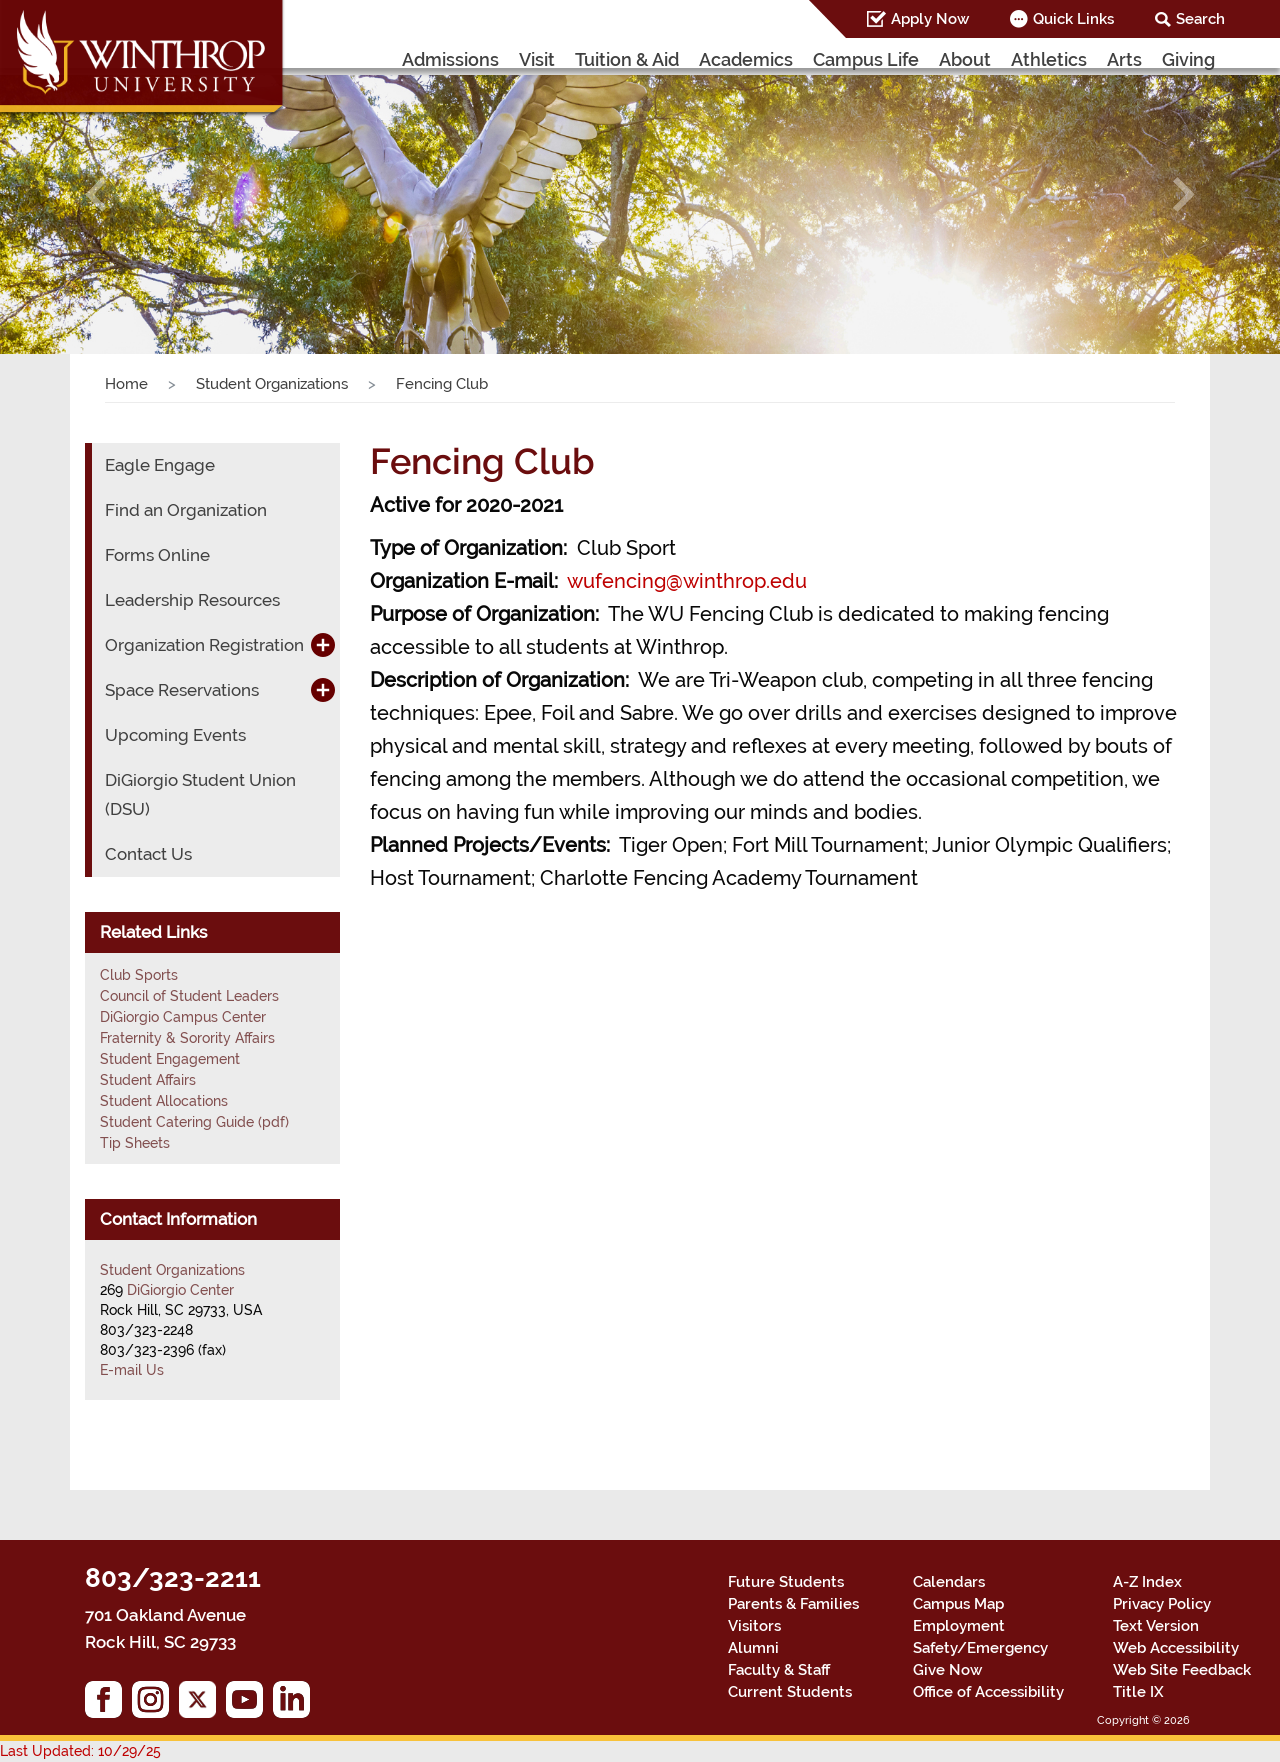  I want to click on Office of Accessibility, so click(988, 1692).